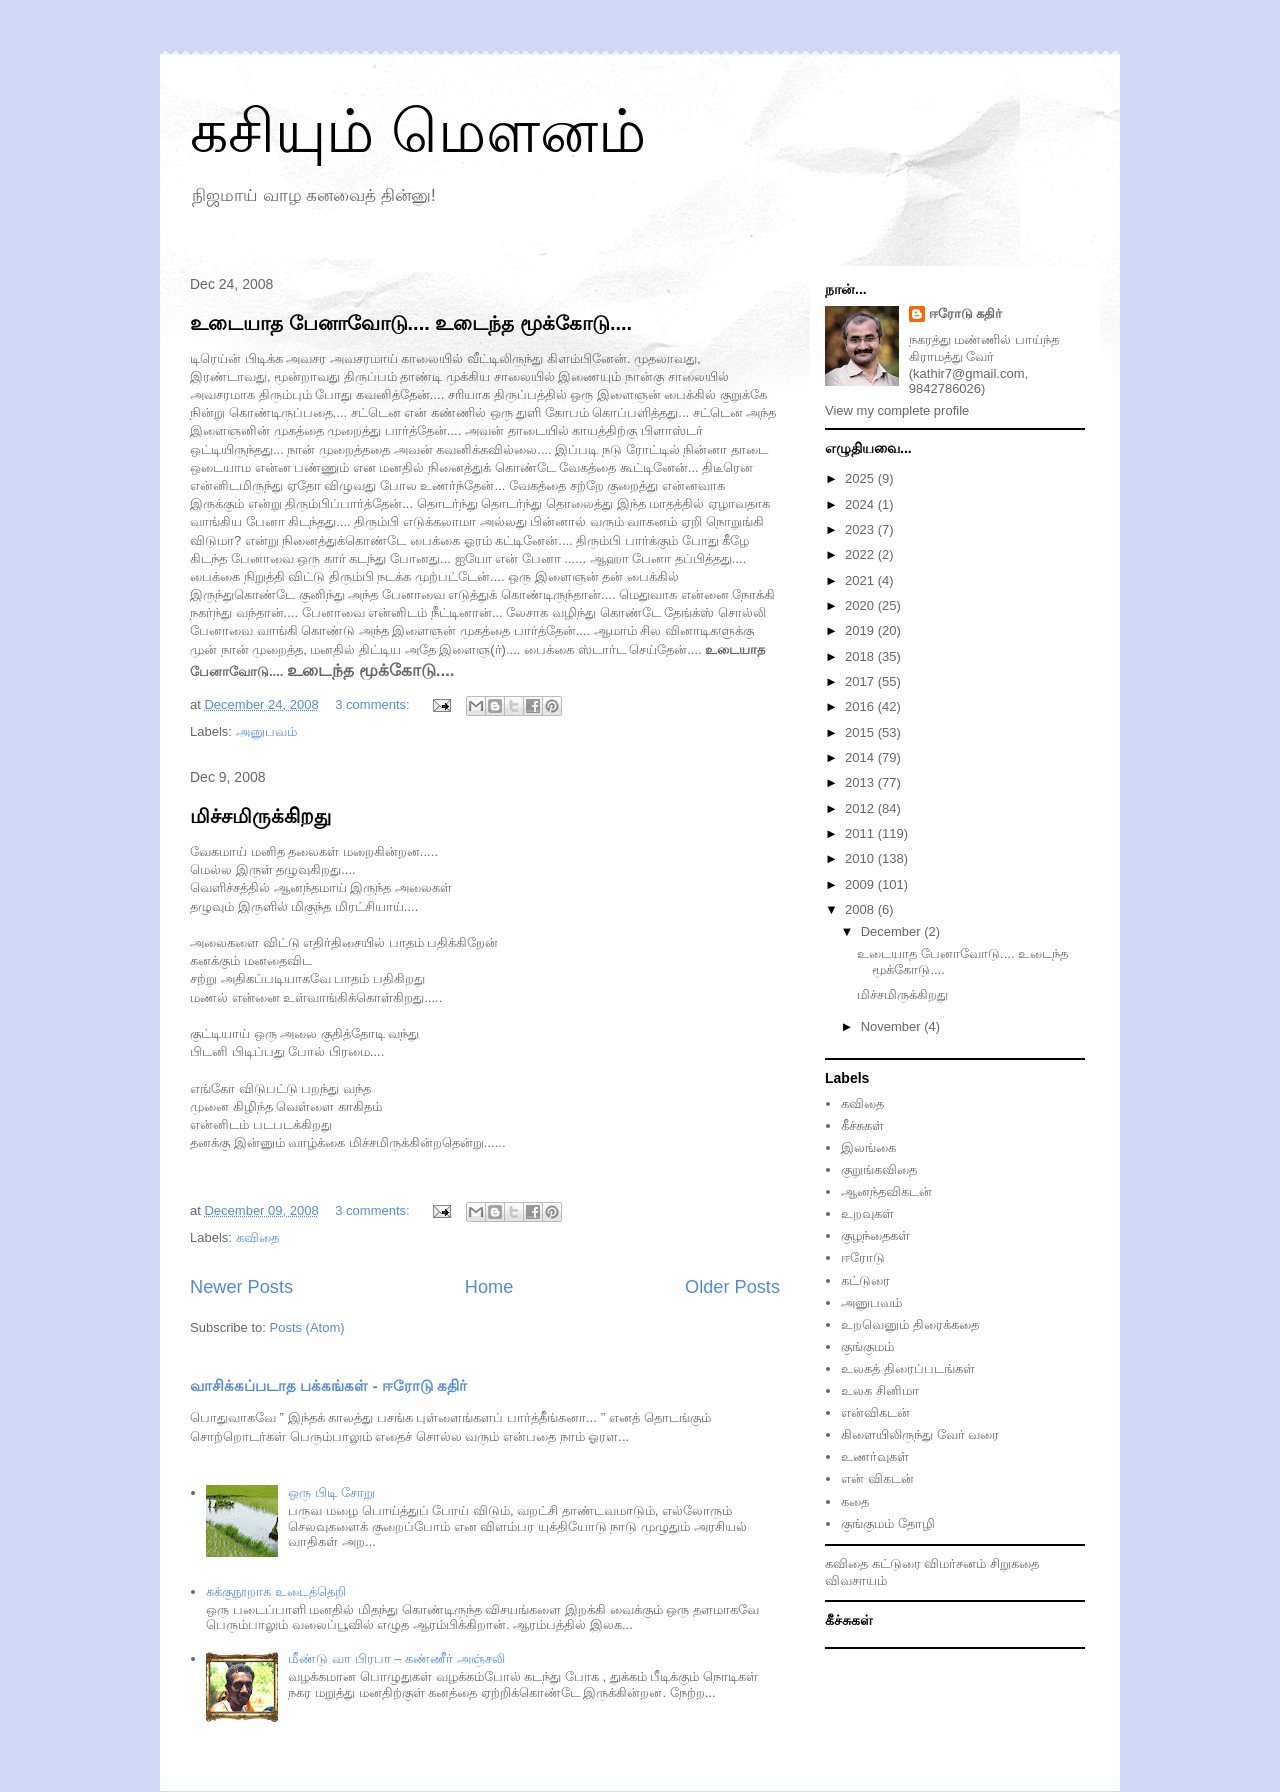  What do you see at coordinates (871, 1302) in the screenshot?
I see `அனுபவம்` at bounding box center [871, 1302].